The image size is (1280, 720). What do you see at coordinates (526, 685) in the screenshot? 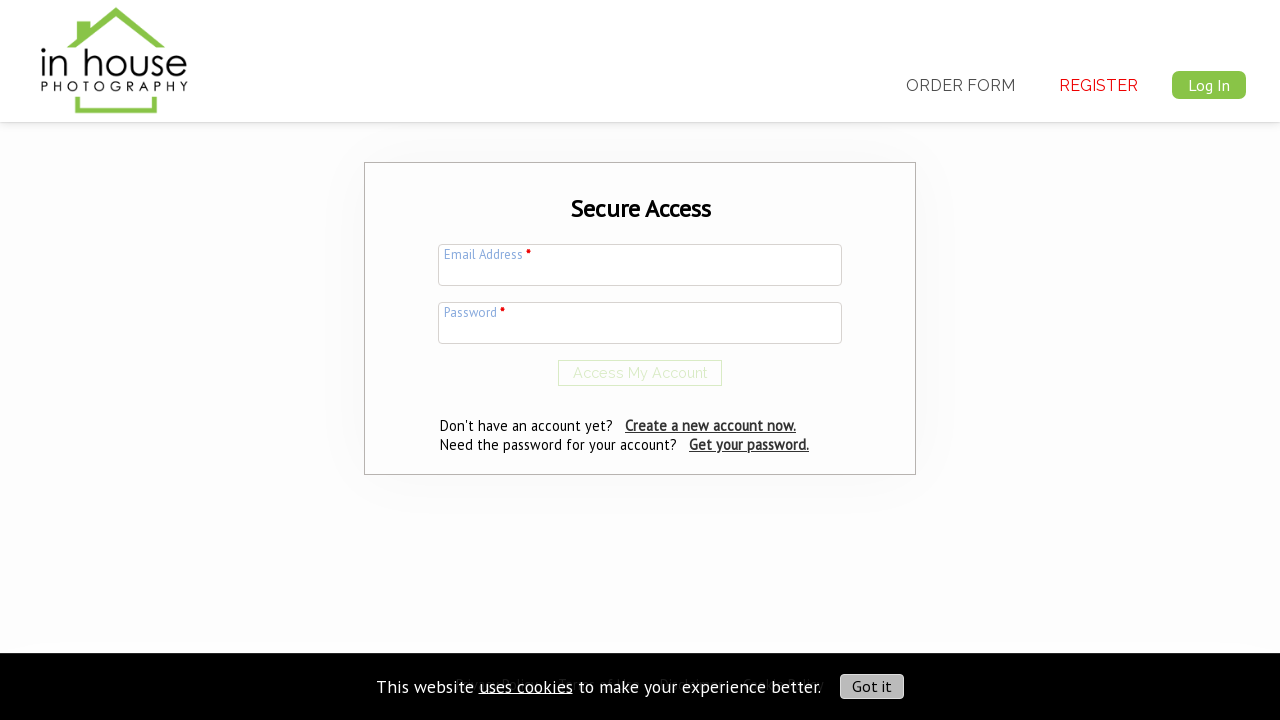
I see `uses cookies` at bounding box center [526, 685].